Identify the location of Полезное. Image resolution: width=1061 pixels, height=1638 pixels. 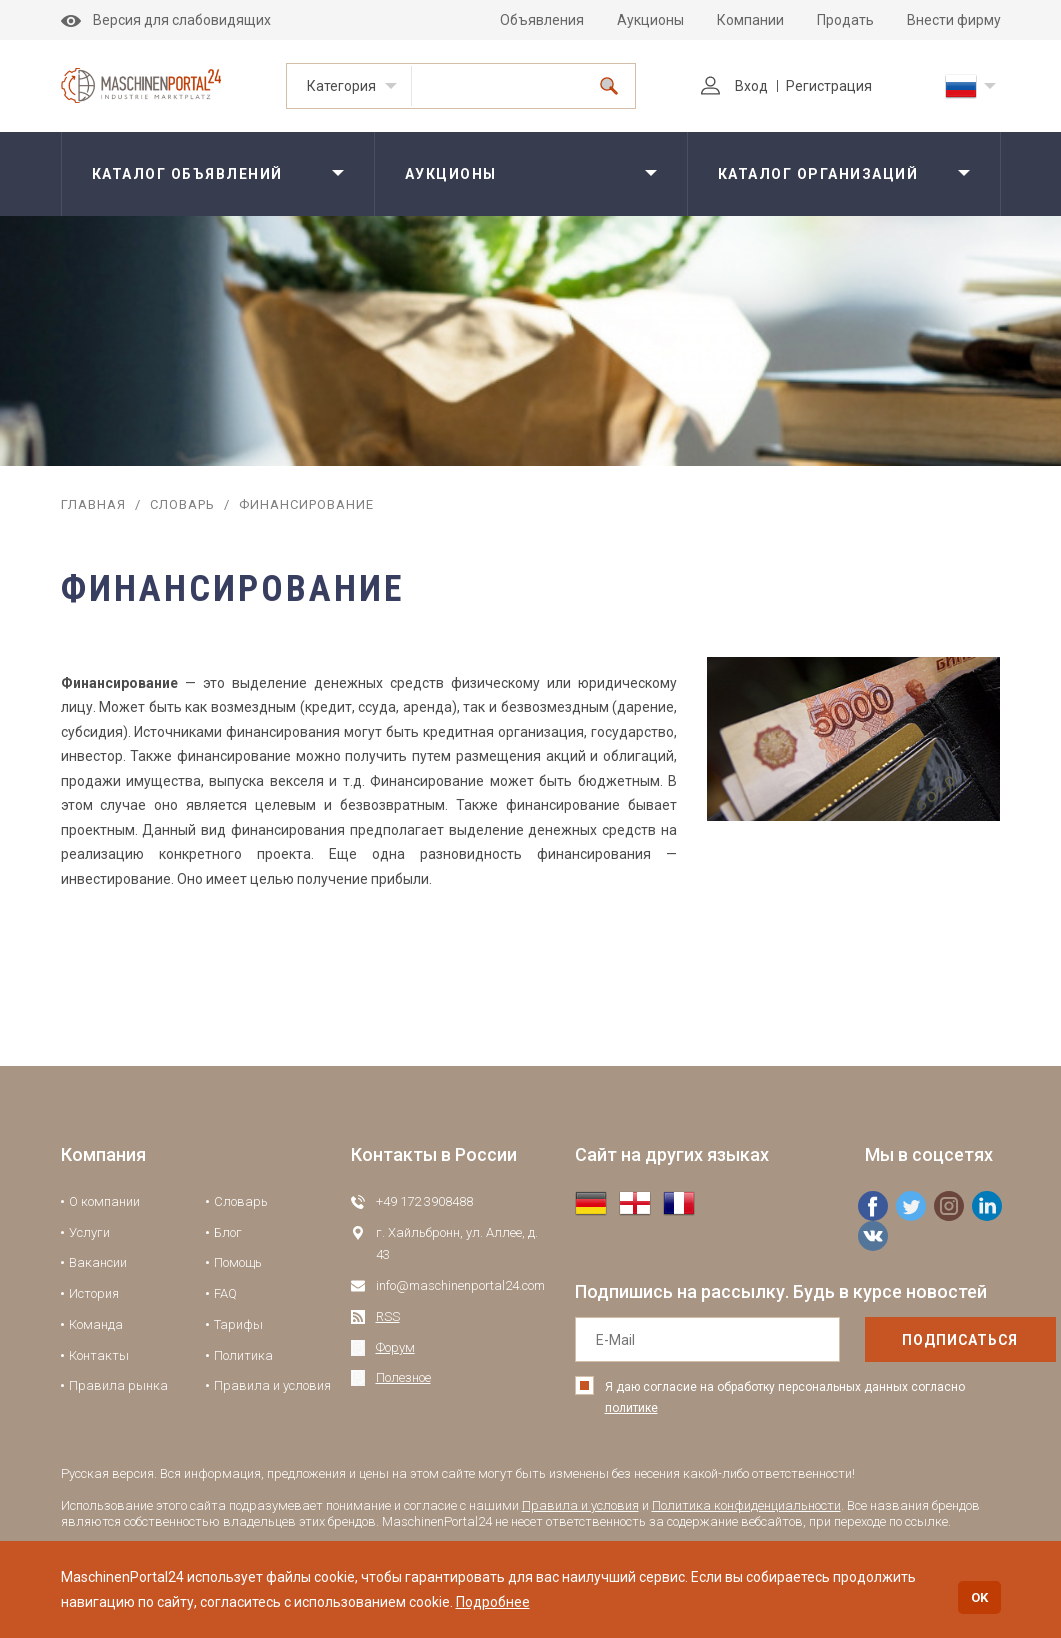
(403, 1377).